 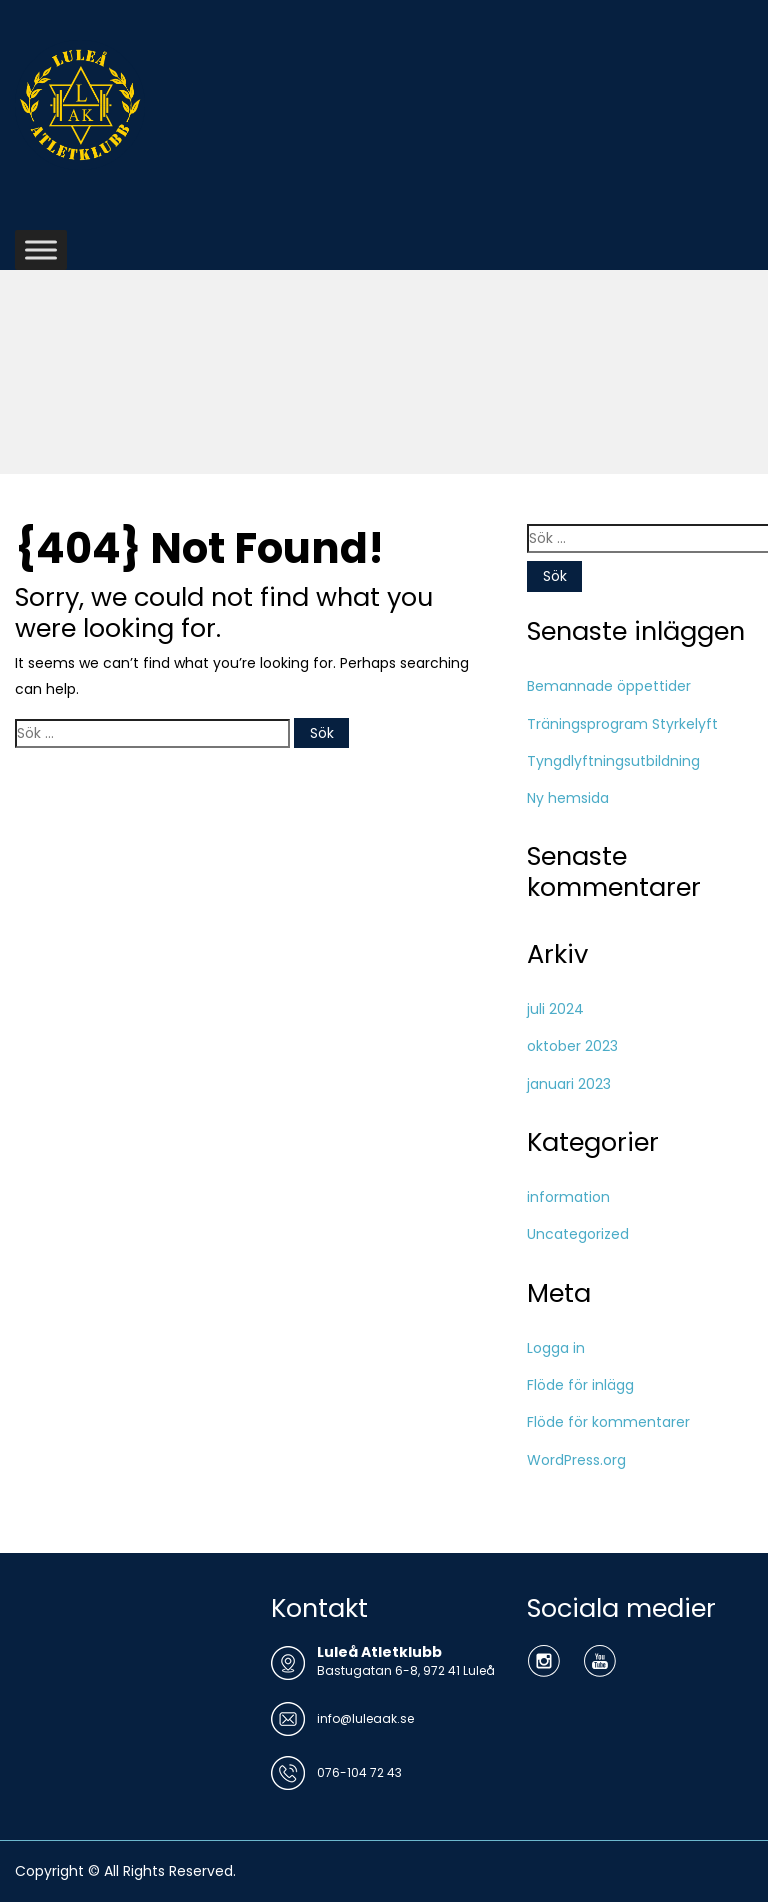 What do you see at coordinates (569, 1084) in the screenshot?
I see `januari 2023` at bounding box center [569, 1084].